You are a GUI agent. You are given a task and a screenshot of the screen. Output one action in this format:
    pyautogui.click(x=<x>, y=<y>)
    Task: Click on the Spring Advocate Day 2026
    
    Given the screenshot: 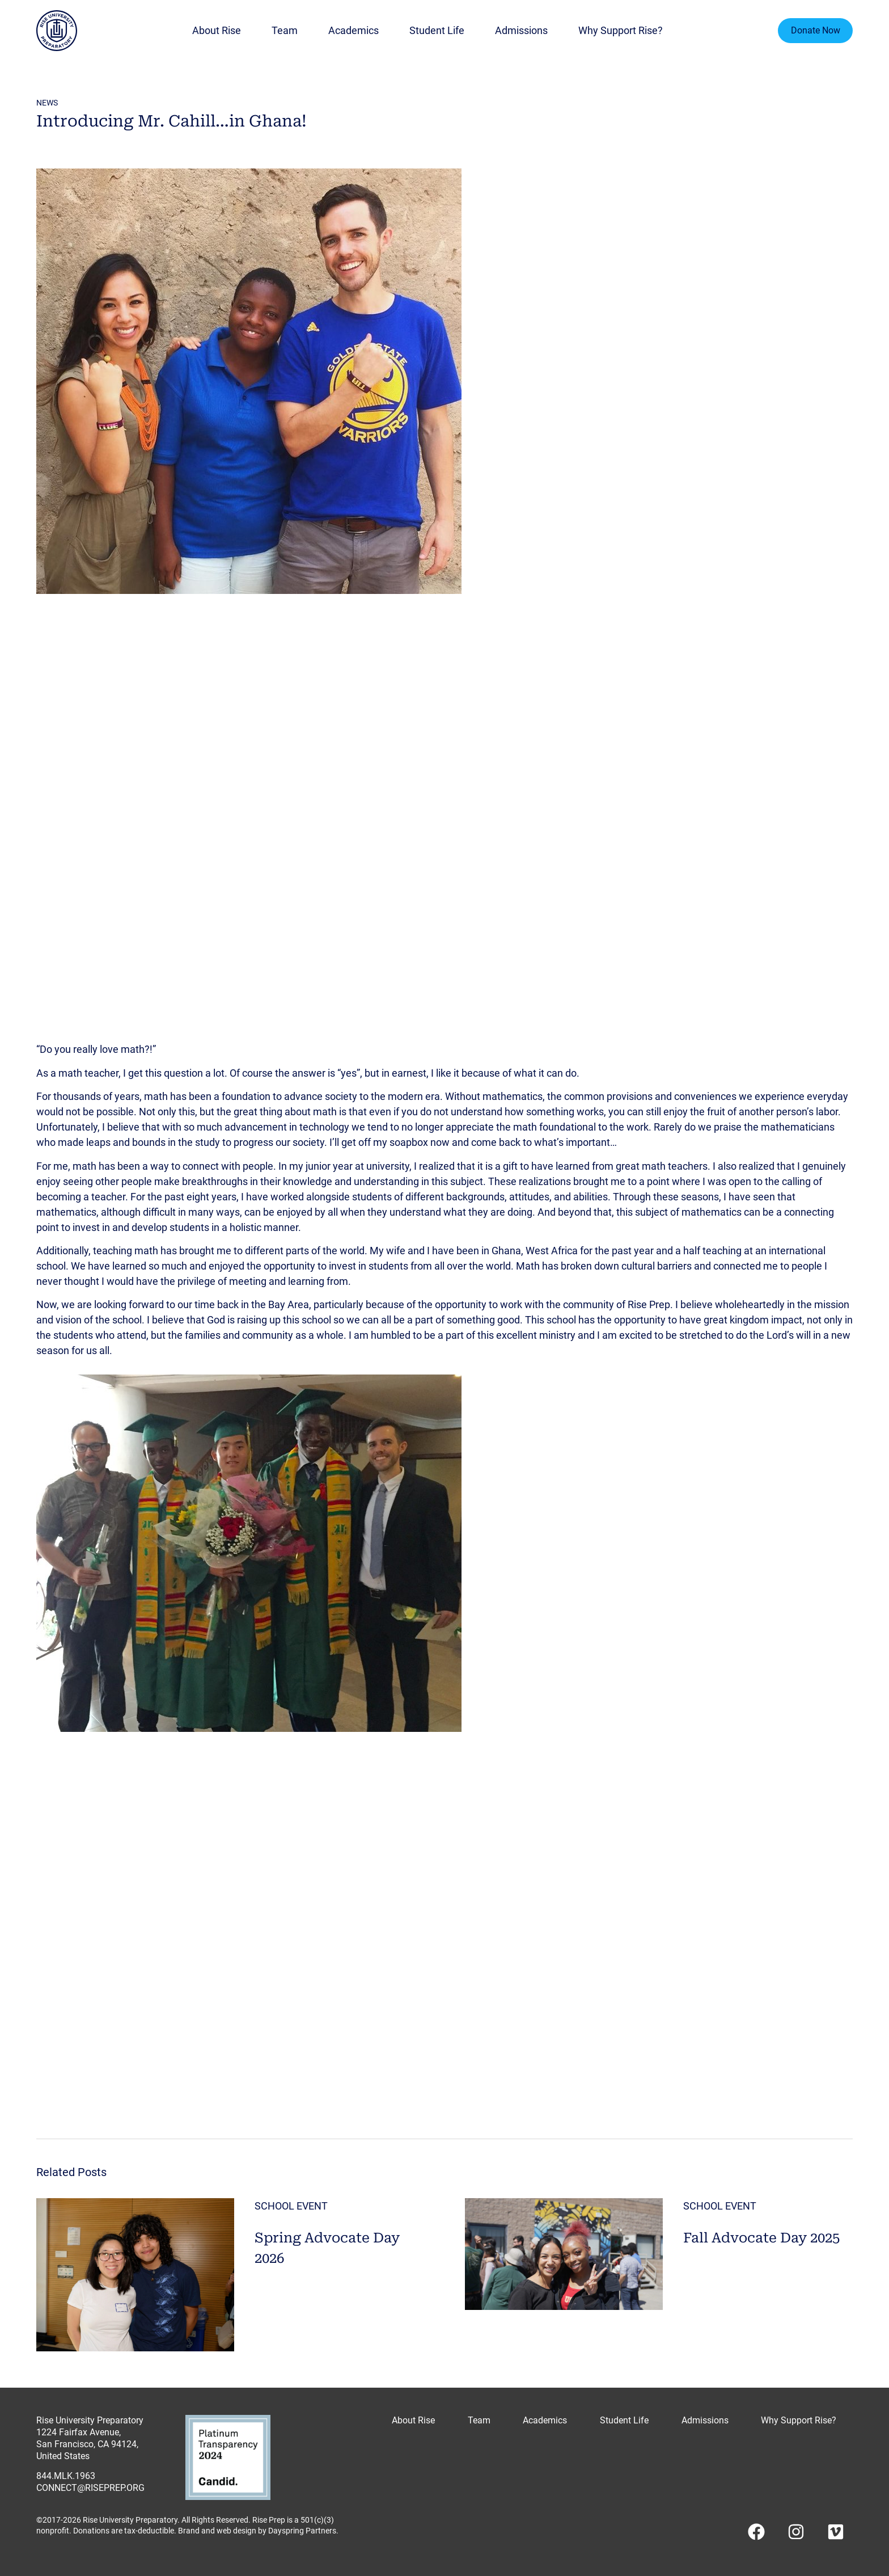 What is the action you would take?
    pyautogui.click(x=327, y=2246)
    